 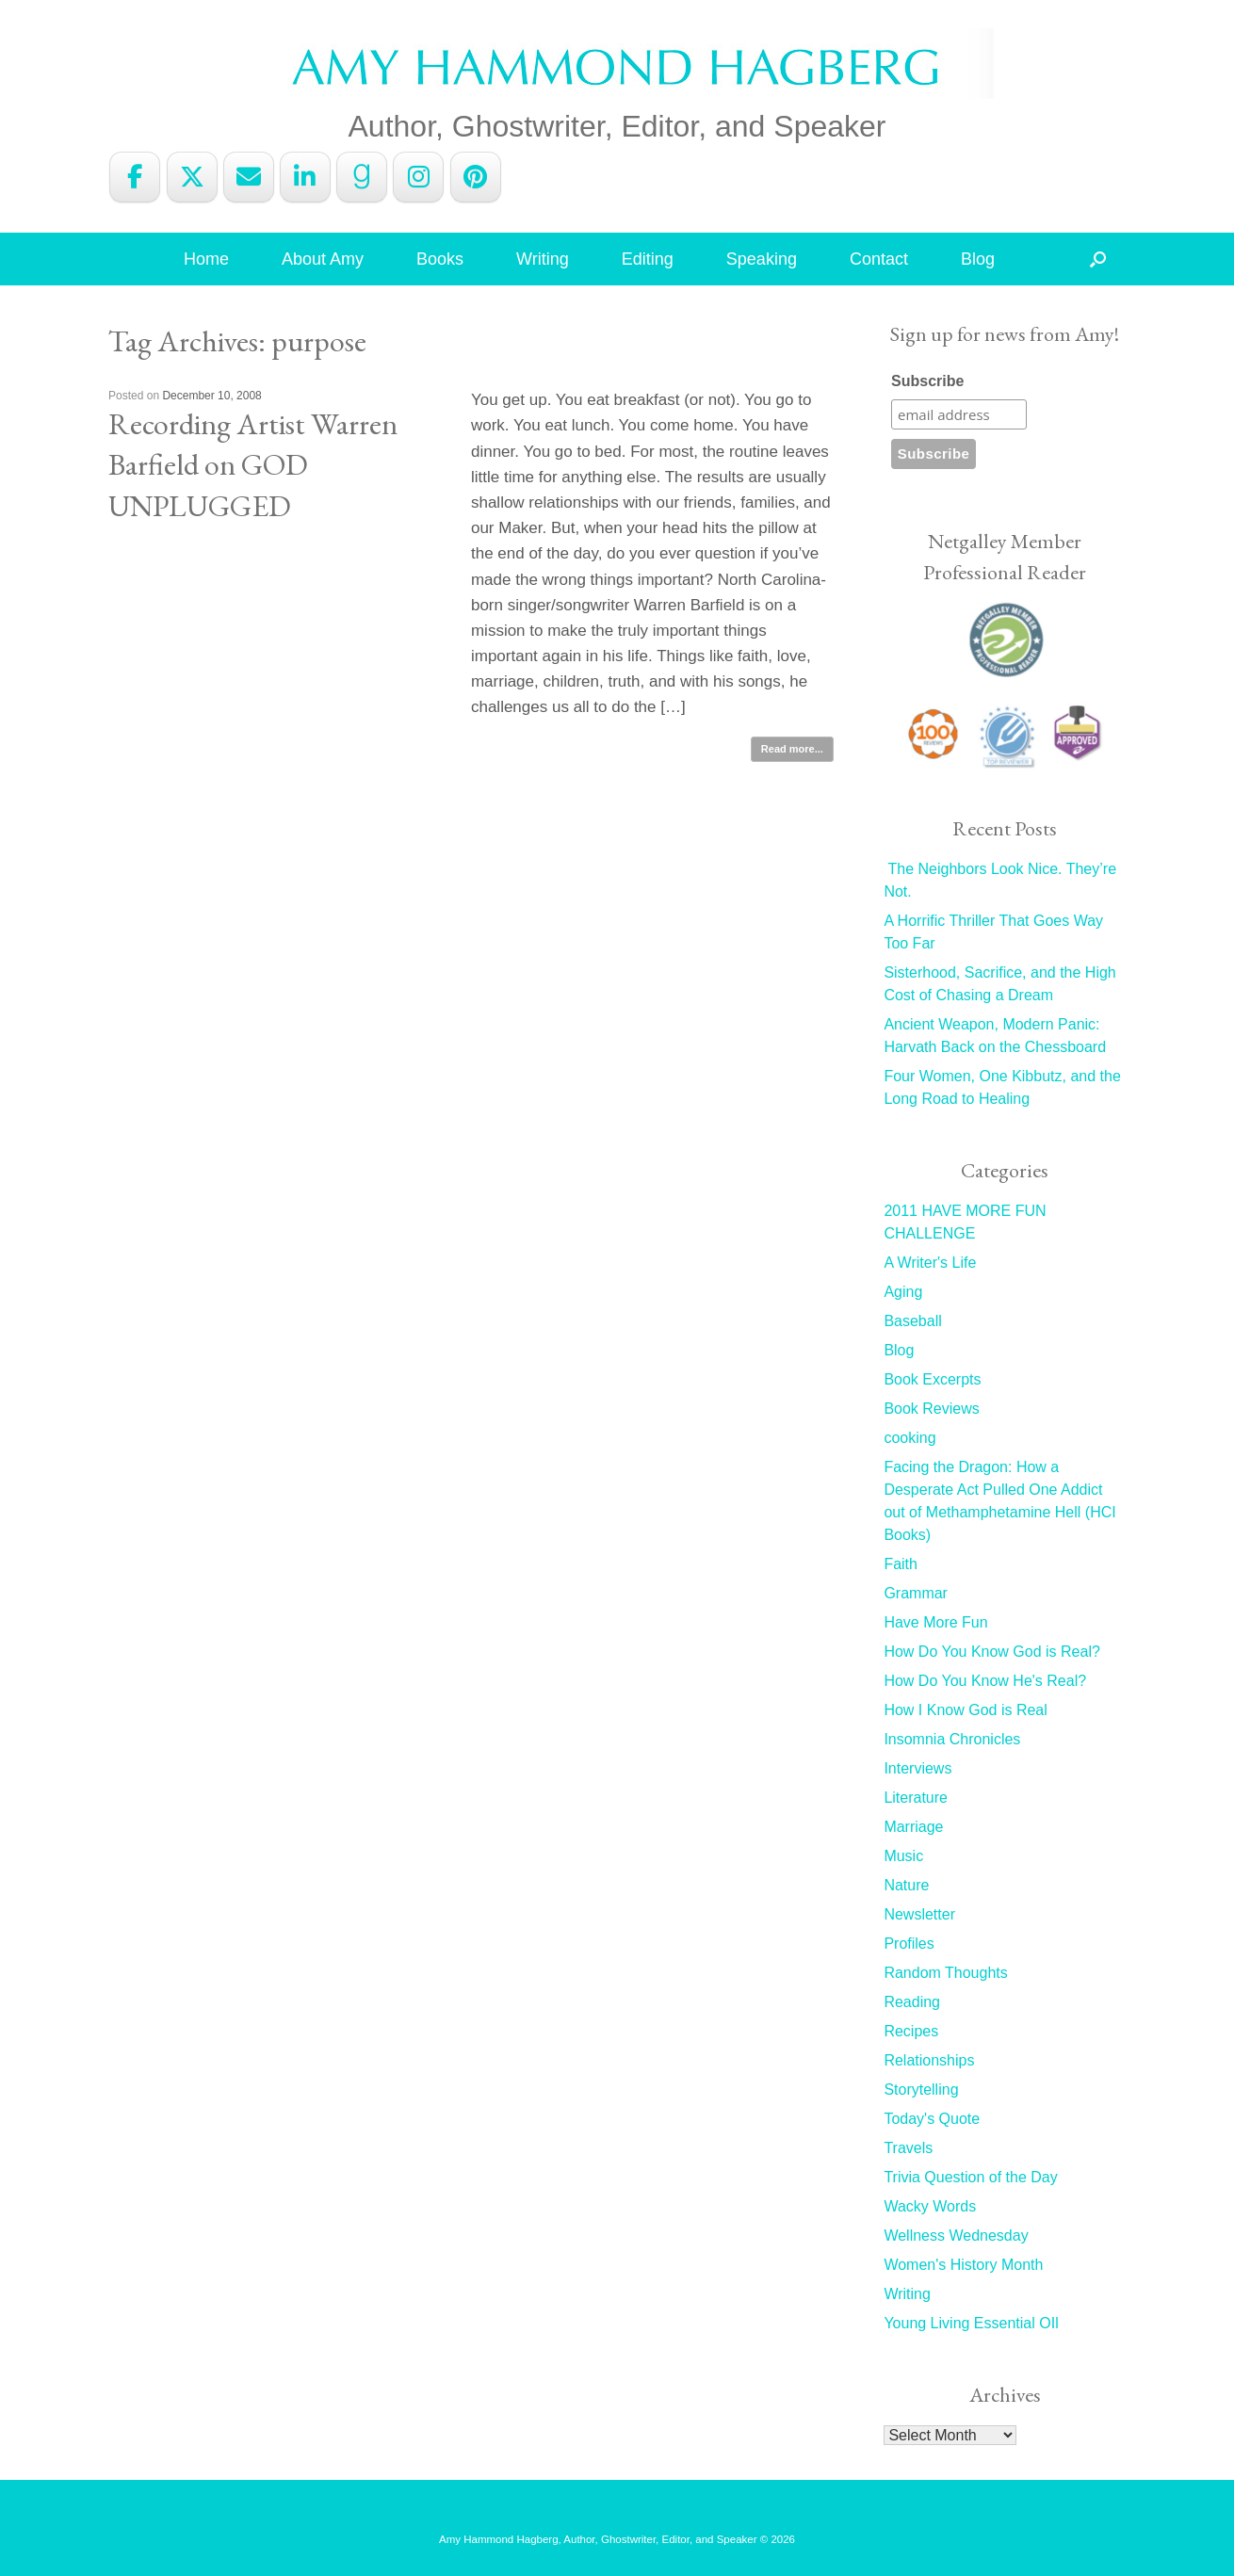 I want to click on Read more..., so click(x=792, y=748).